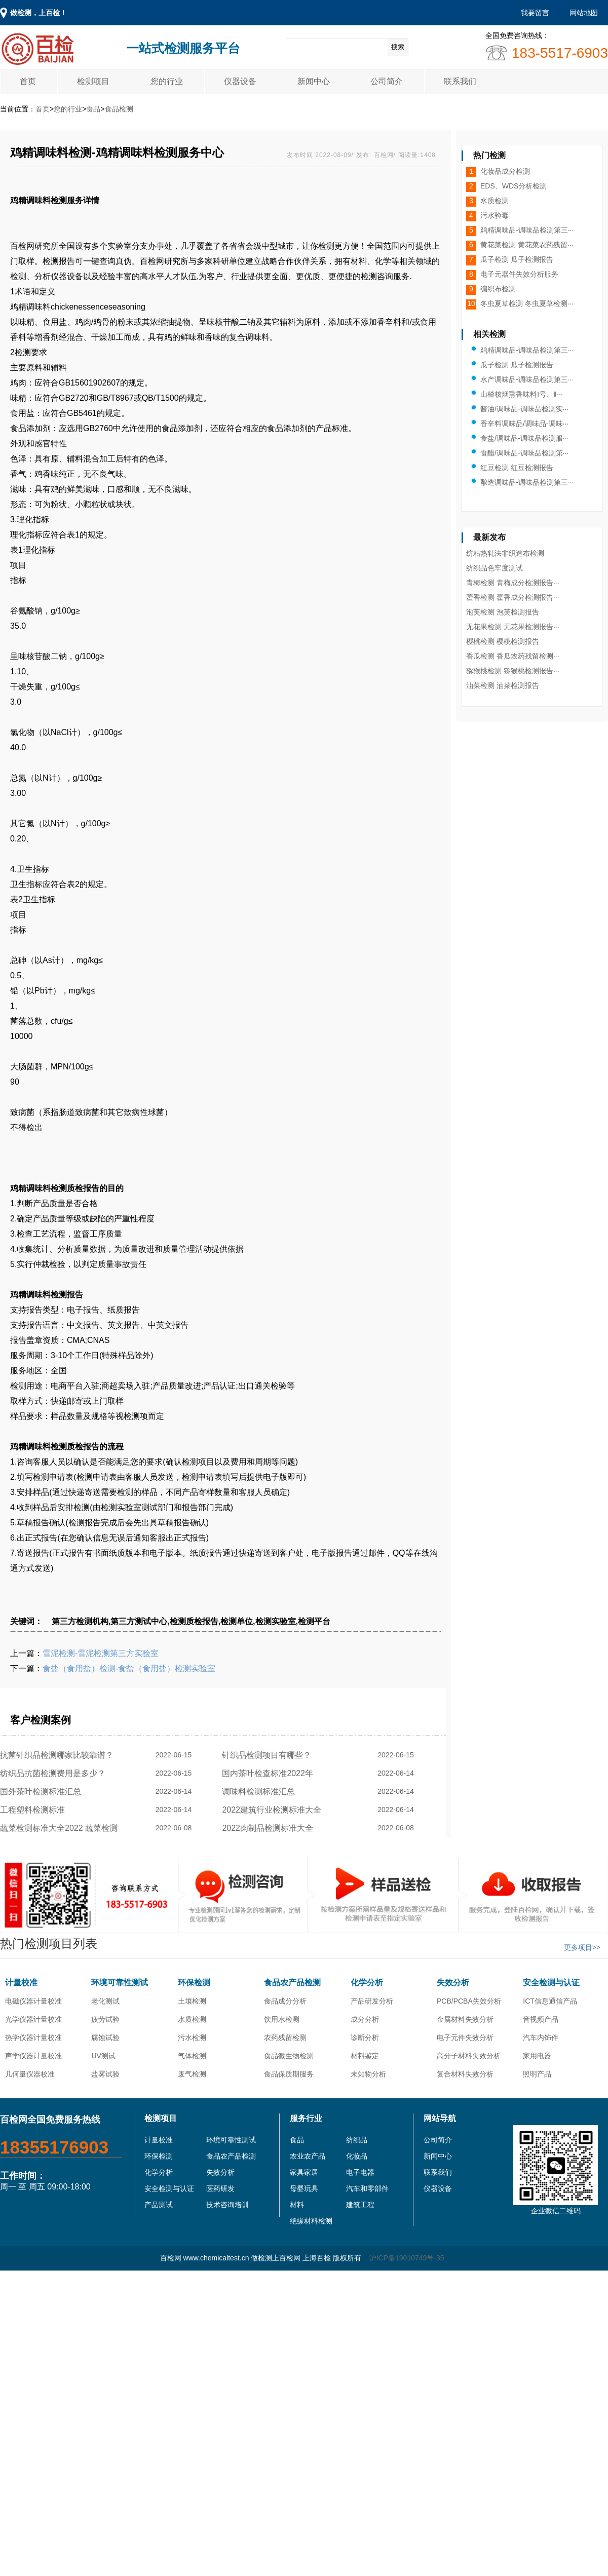  Describe the element at coordinates (38, 13) in the screenshot. I see `做检测，上百检！` at that location.